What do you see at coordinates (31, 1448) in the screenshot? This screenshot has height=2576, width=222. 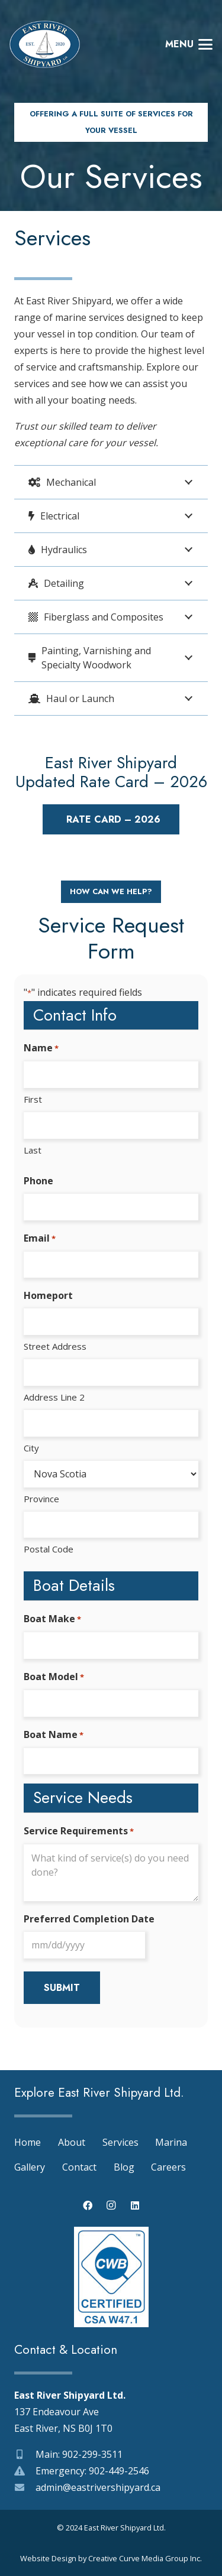 I see `City` at bounding box center [31, 1448].